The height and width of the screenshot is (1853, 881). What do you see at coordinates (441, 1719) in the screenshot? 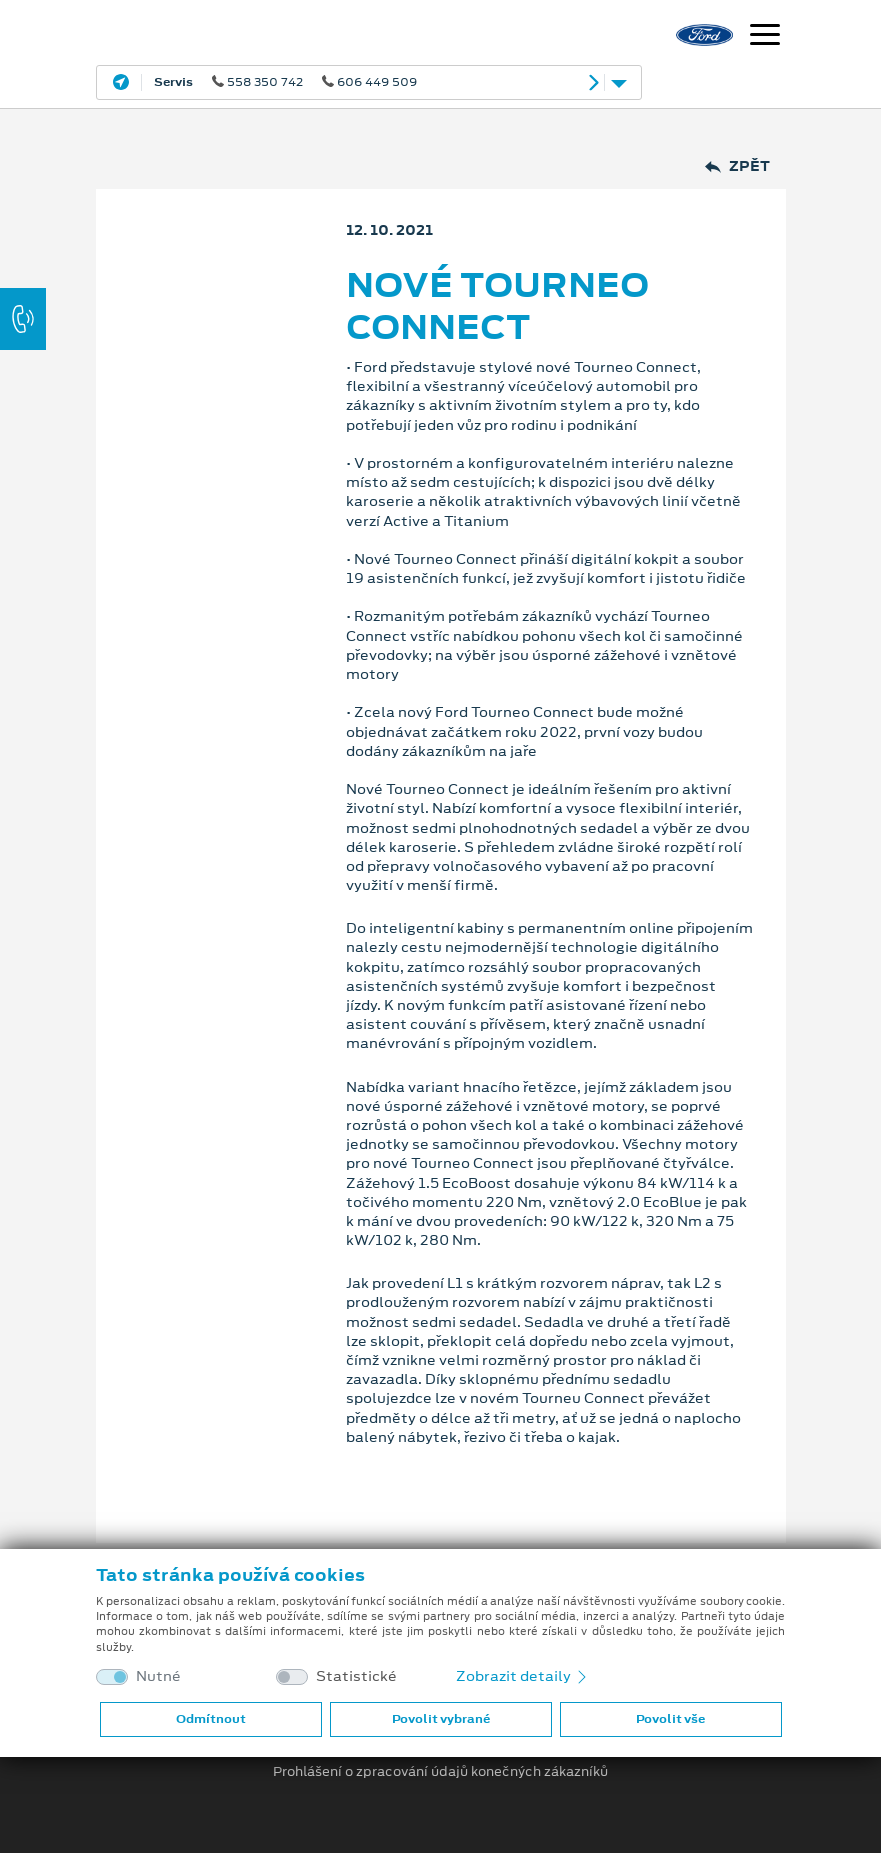
I see `Povolit vybrané` at bounding box center [441, 1719].